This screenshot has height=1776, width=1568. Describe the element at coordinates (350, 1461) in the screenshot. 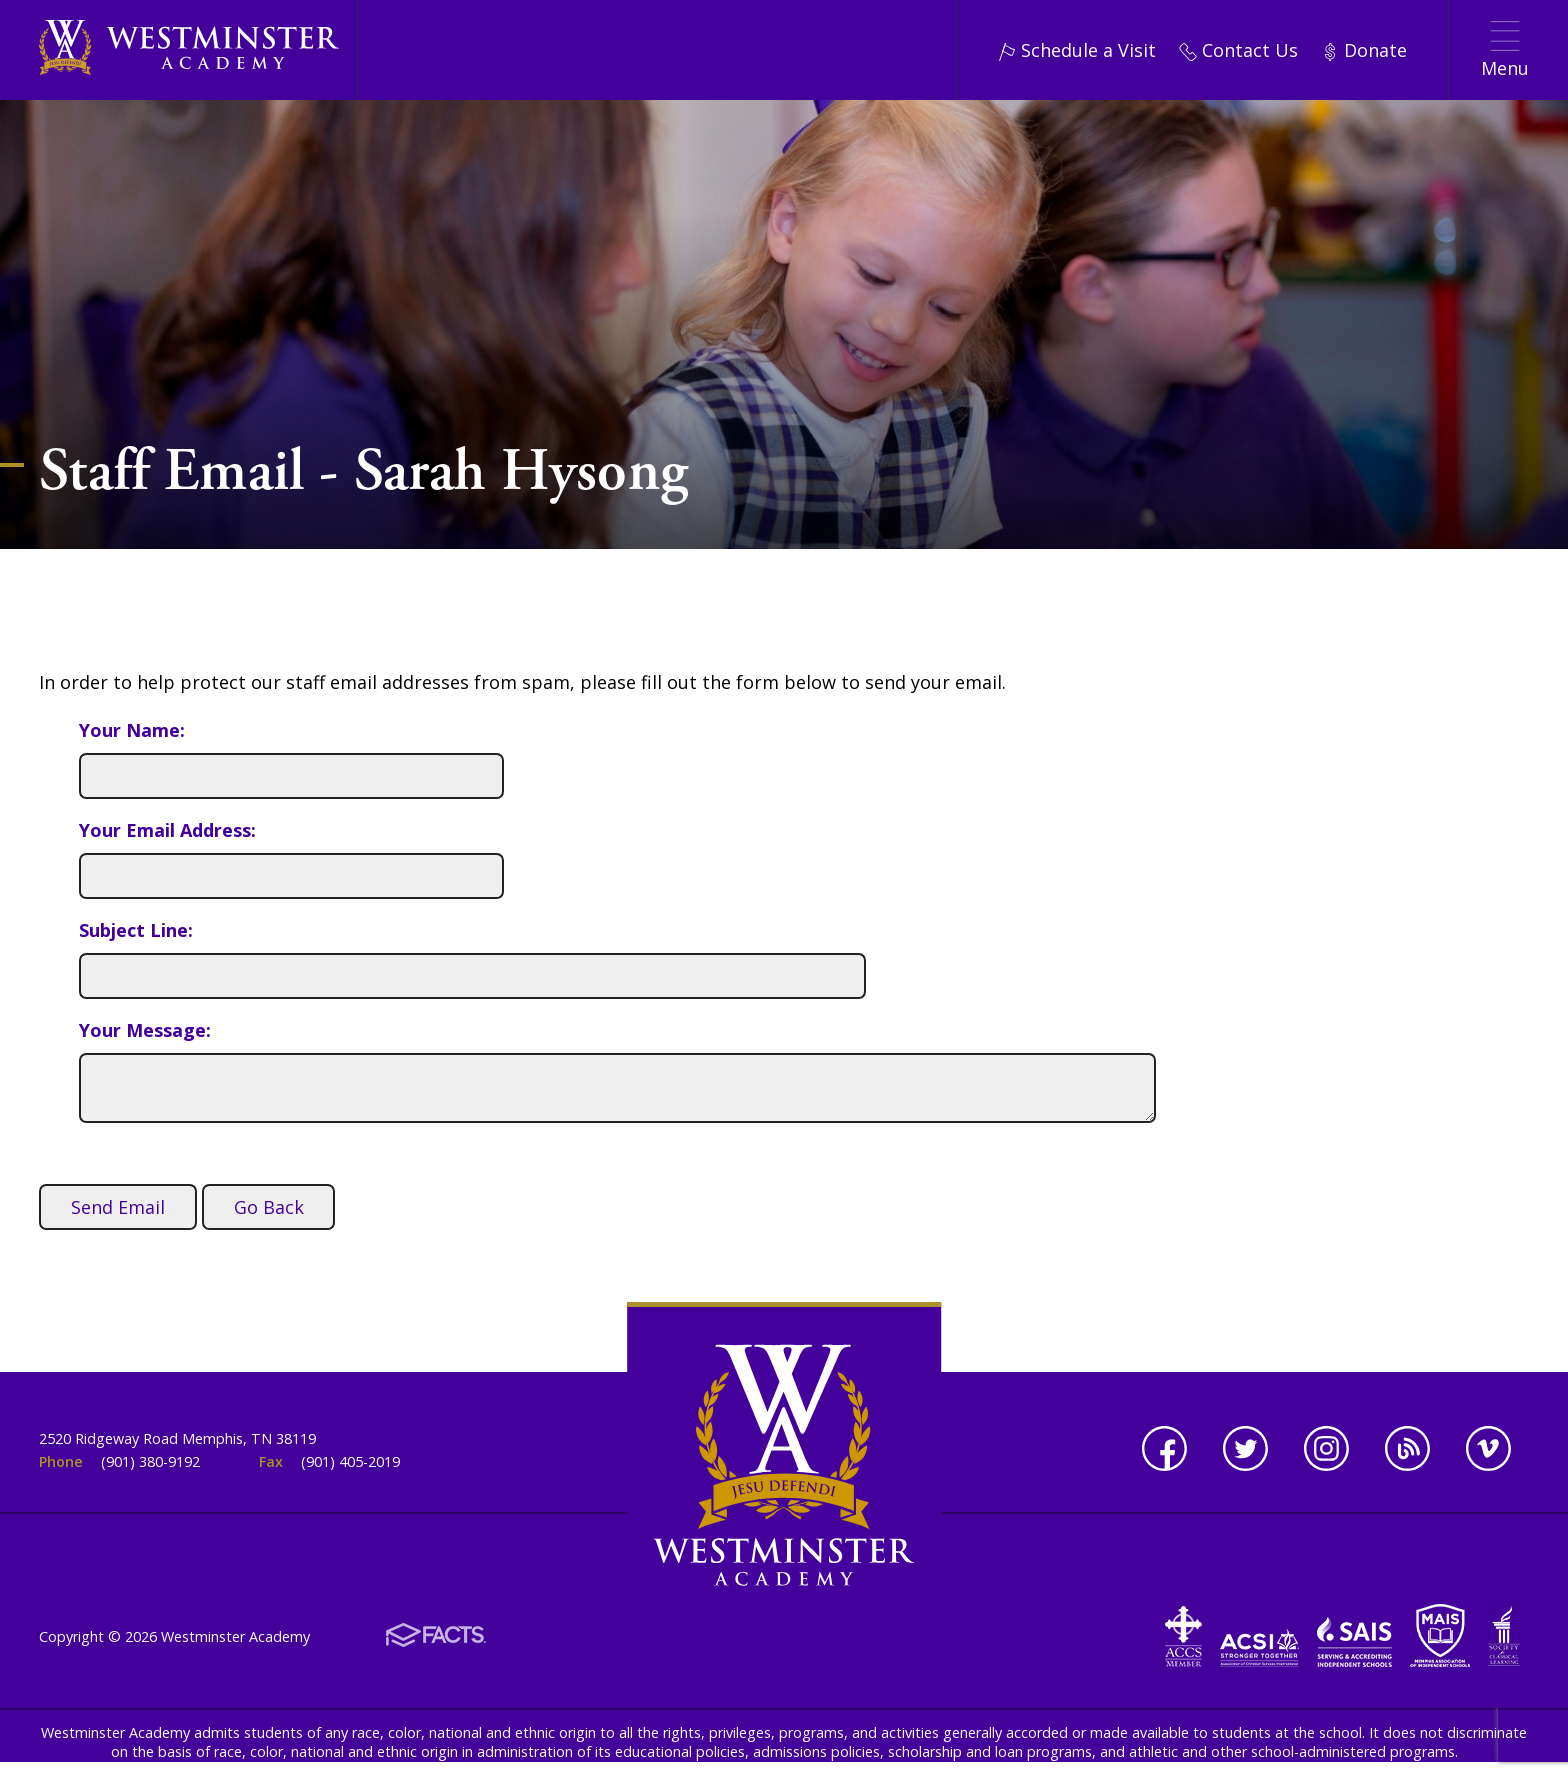

I see `(901) 405-2019` at that location.